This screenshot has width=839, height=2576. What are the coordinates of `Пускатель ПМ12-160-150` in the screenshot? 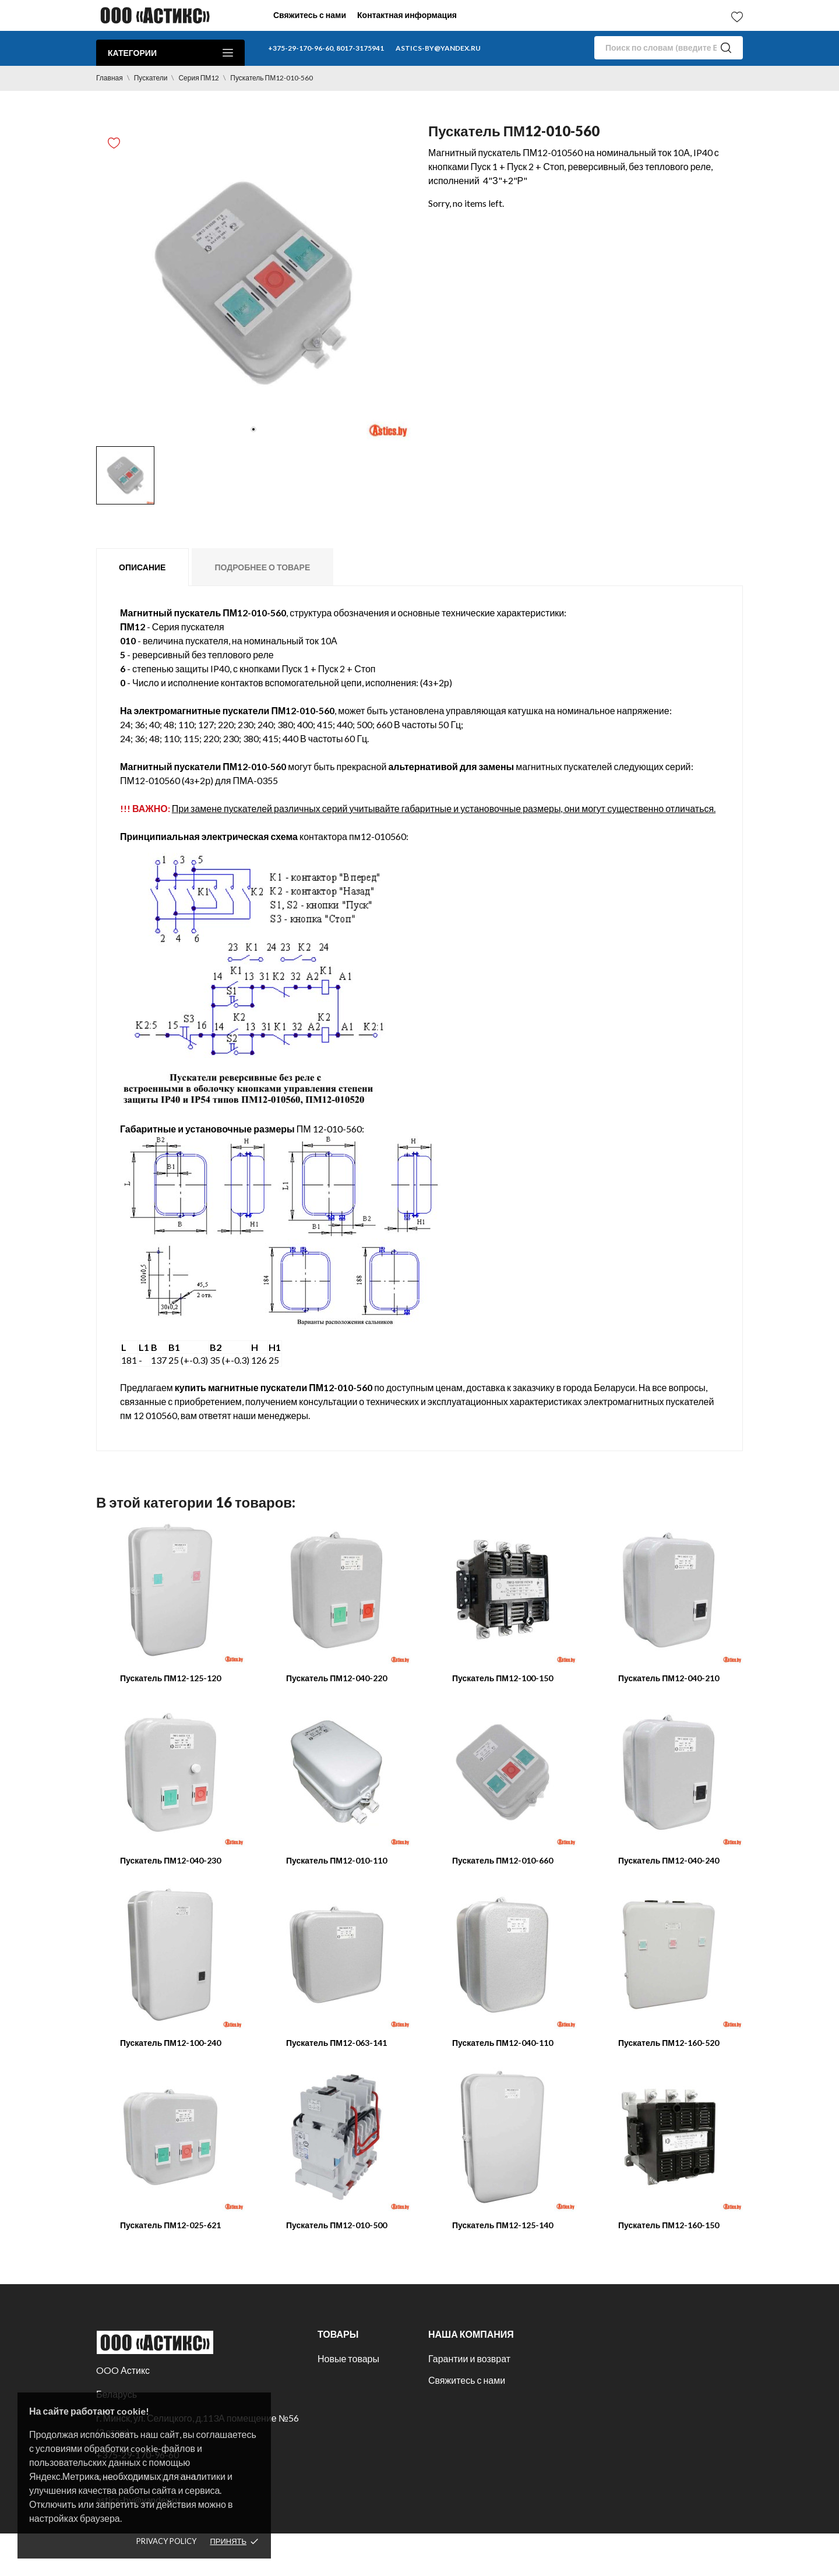 It's located at (668, 2225).